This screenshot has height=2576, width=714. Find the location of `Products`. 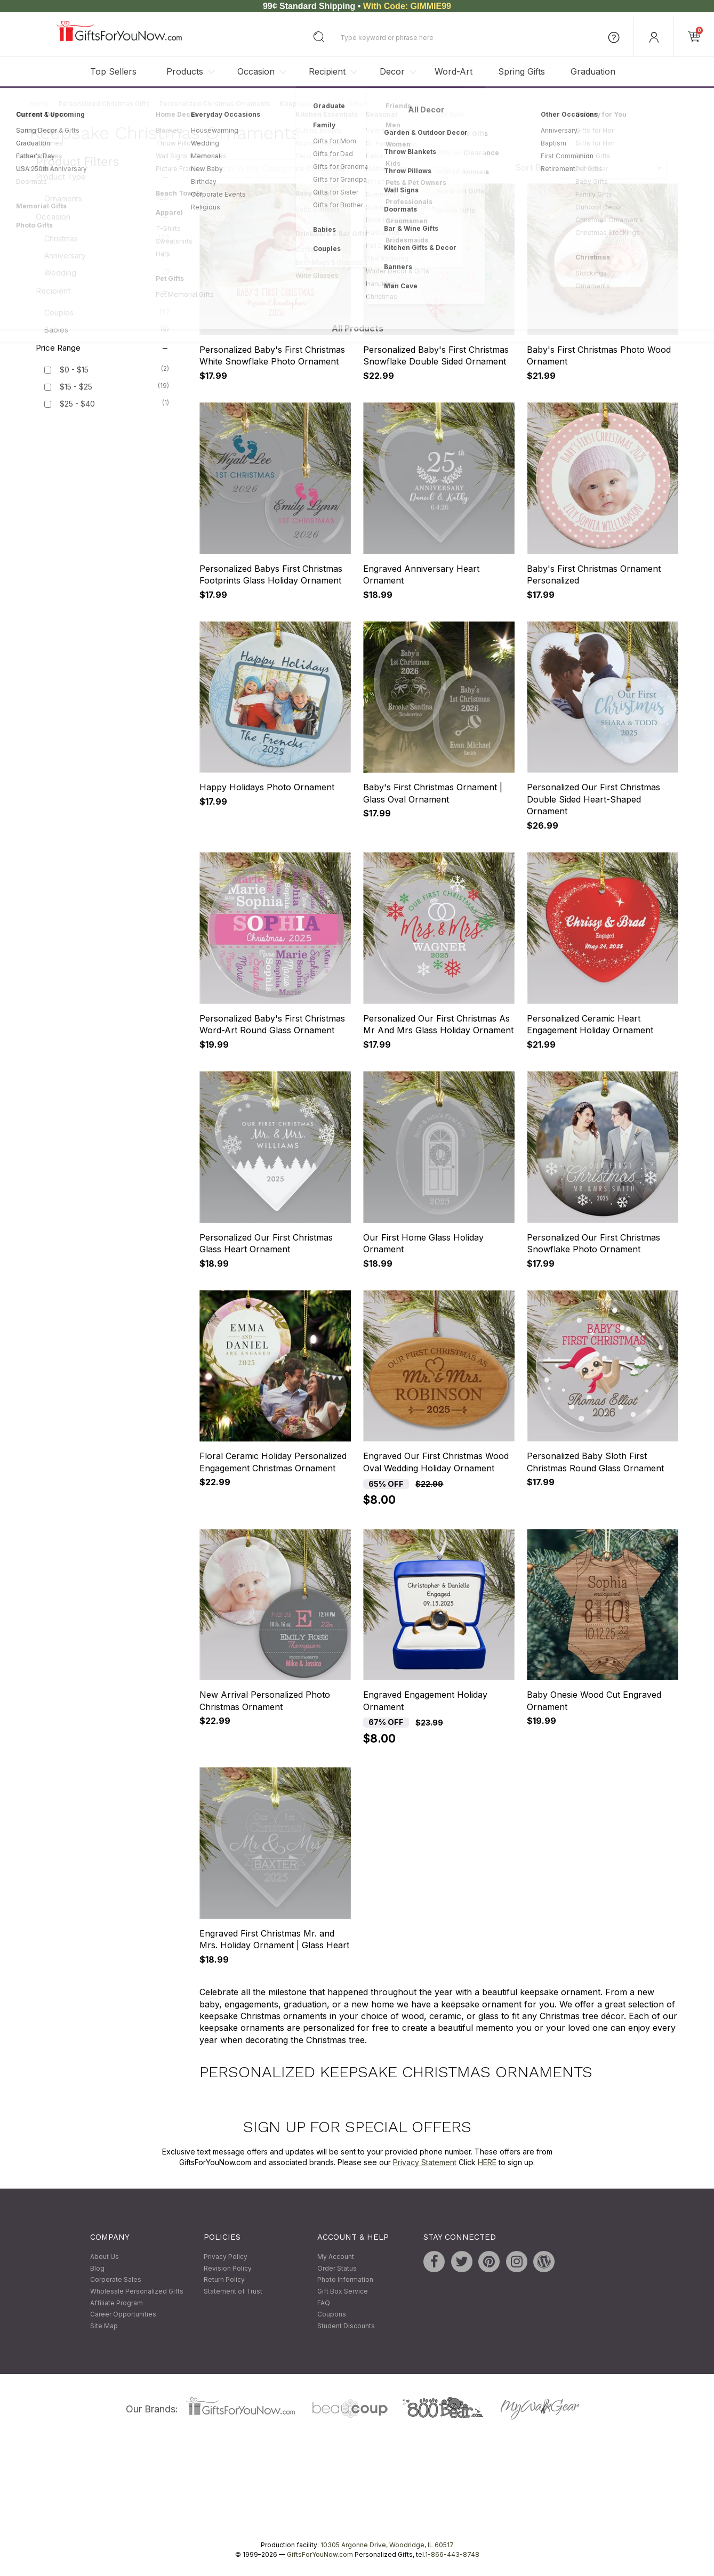

Products is located at coordinates (184, 71).